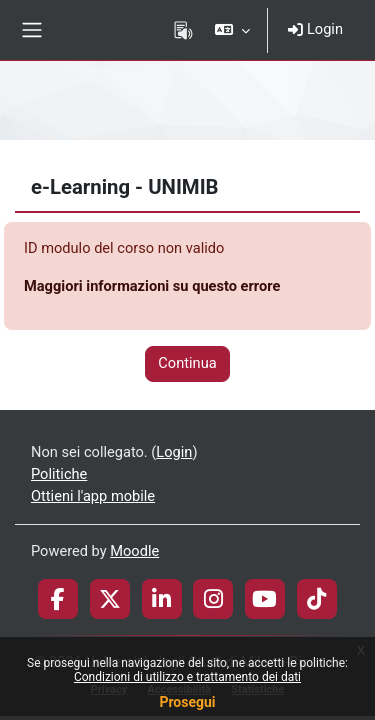  Describe the element at coordinates (93, 496) in the screenshot. I see `Ottieni l'app mobile` at that location.